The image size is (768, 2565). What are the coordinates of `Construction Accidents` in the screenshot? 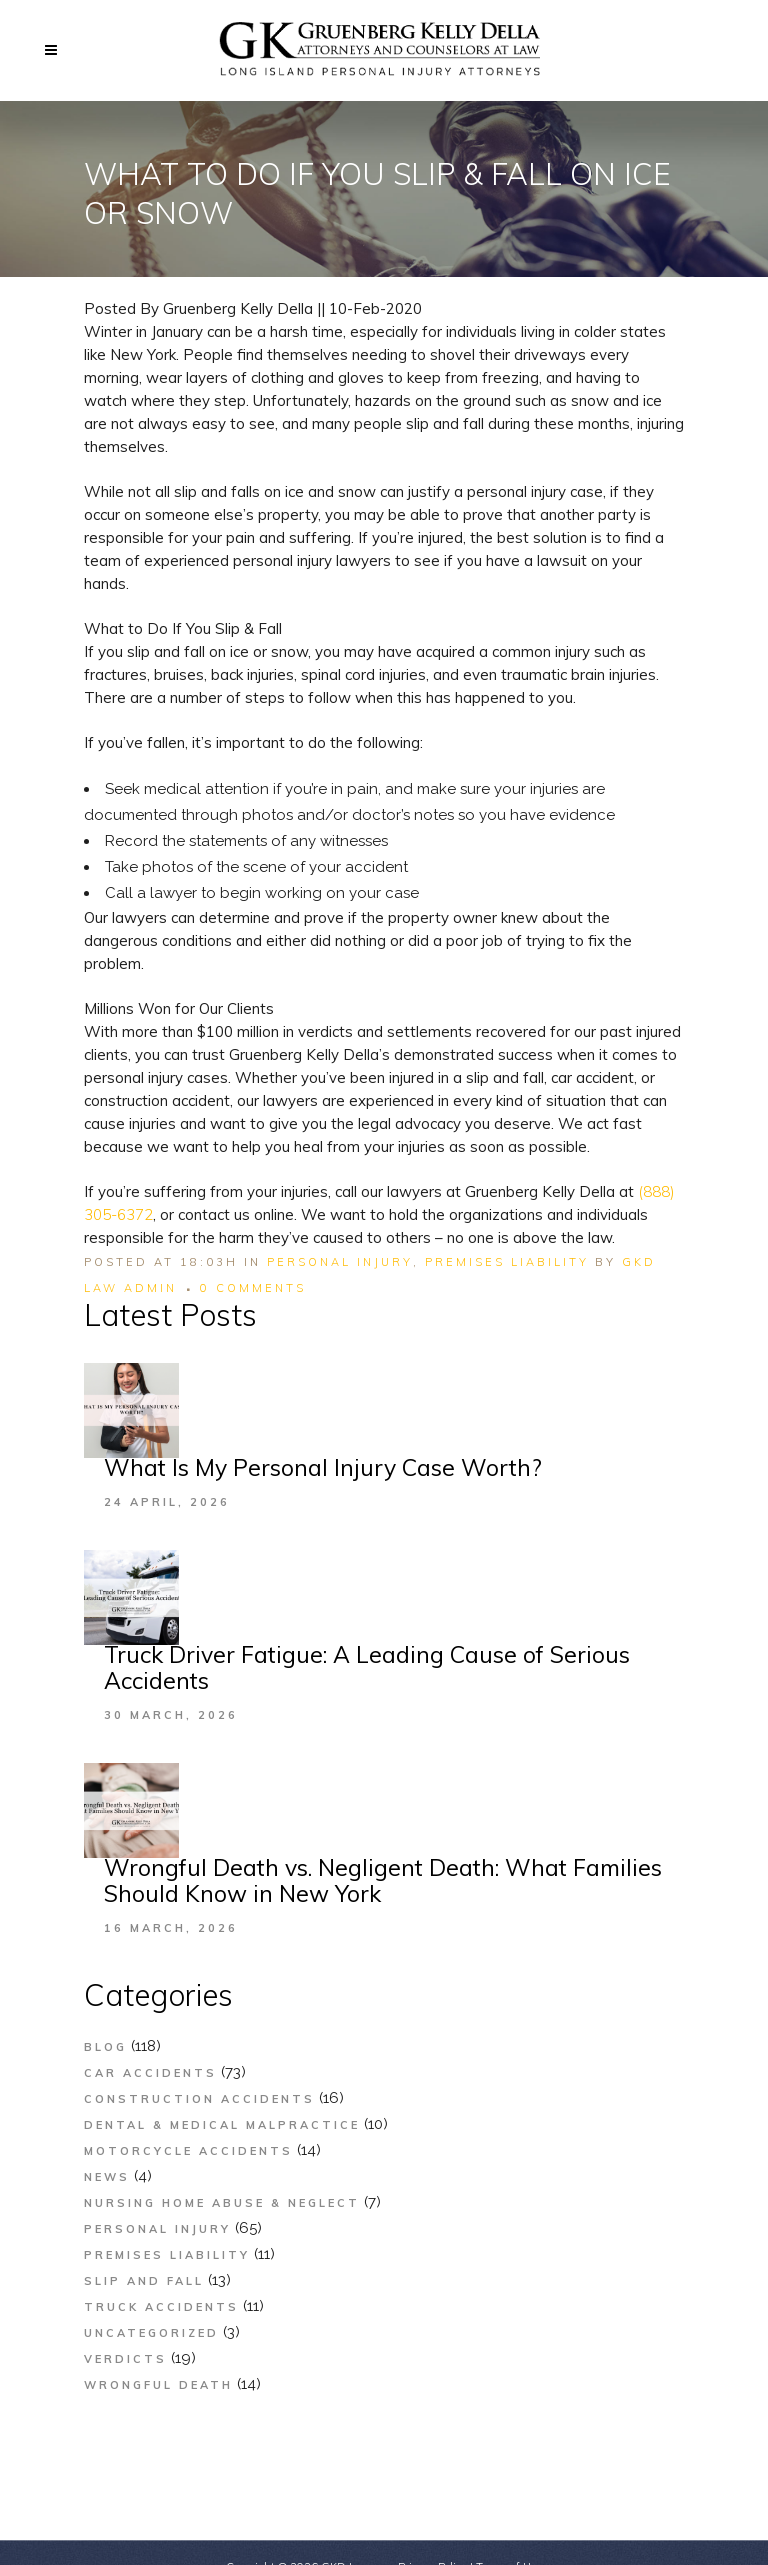 It's located at (199, 2099).